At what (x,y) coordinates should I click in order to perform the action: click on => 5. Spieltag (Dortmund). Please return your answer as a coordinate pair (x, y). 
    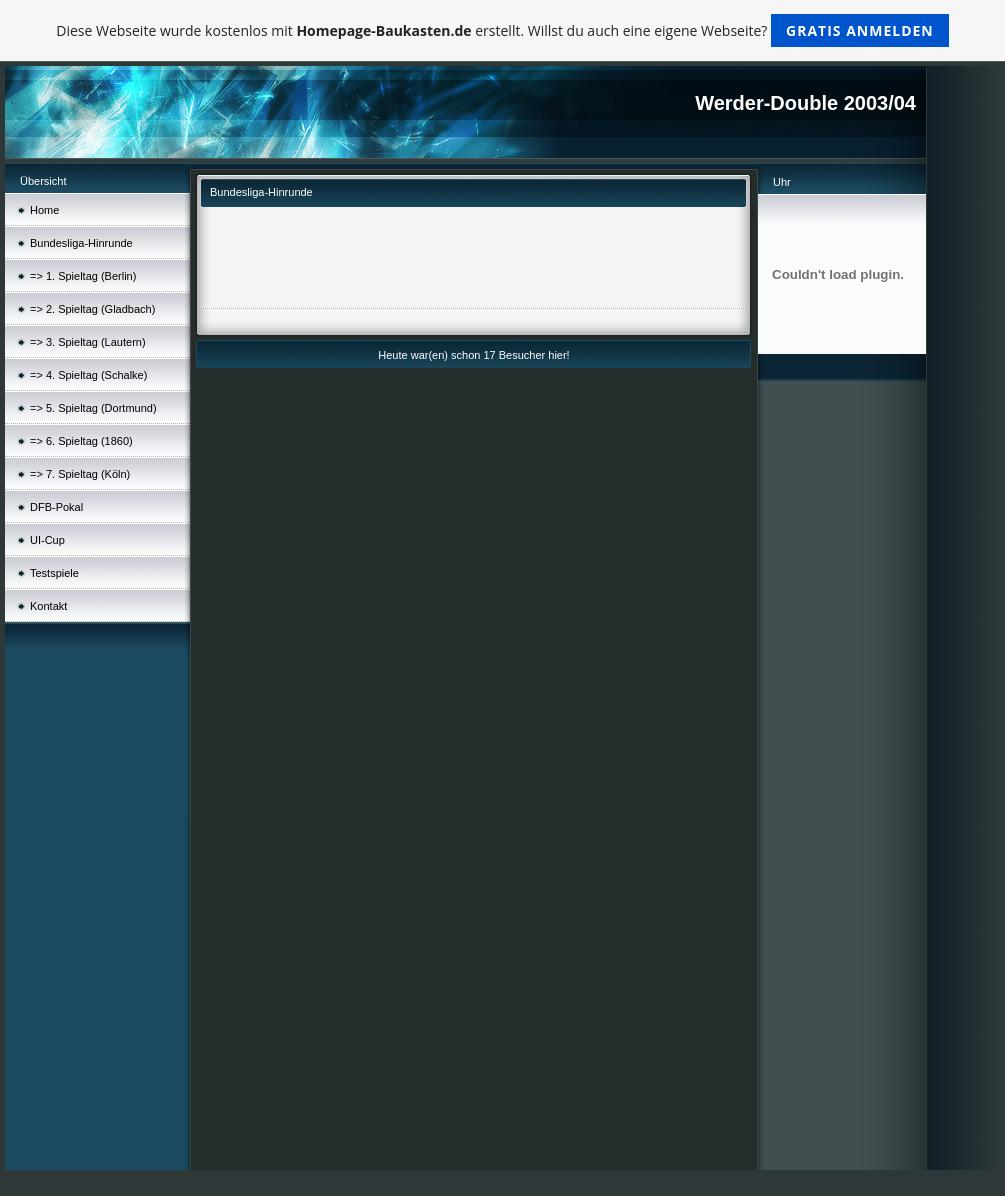
    Looking at the image, I should click on (93, 408).